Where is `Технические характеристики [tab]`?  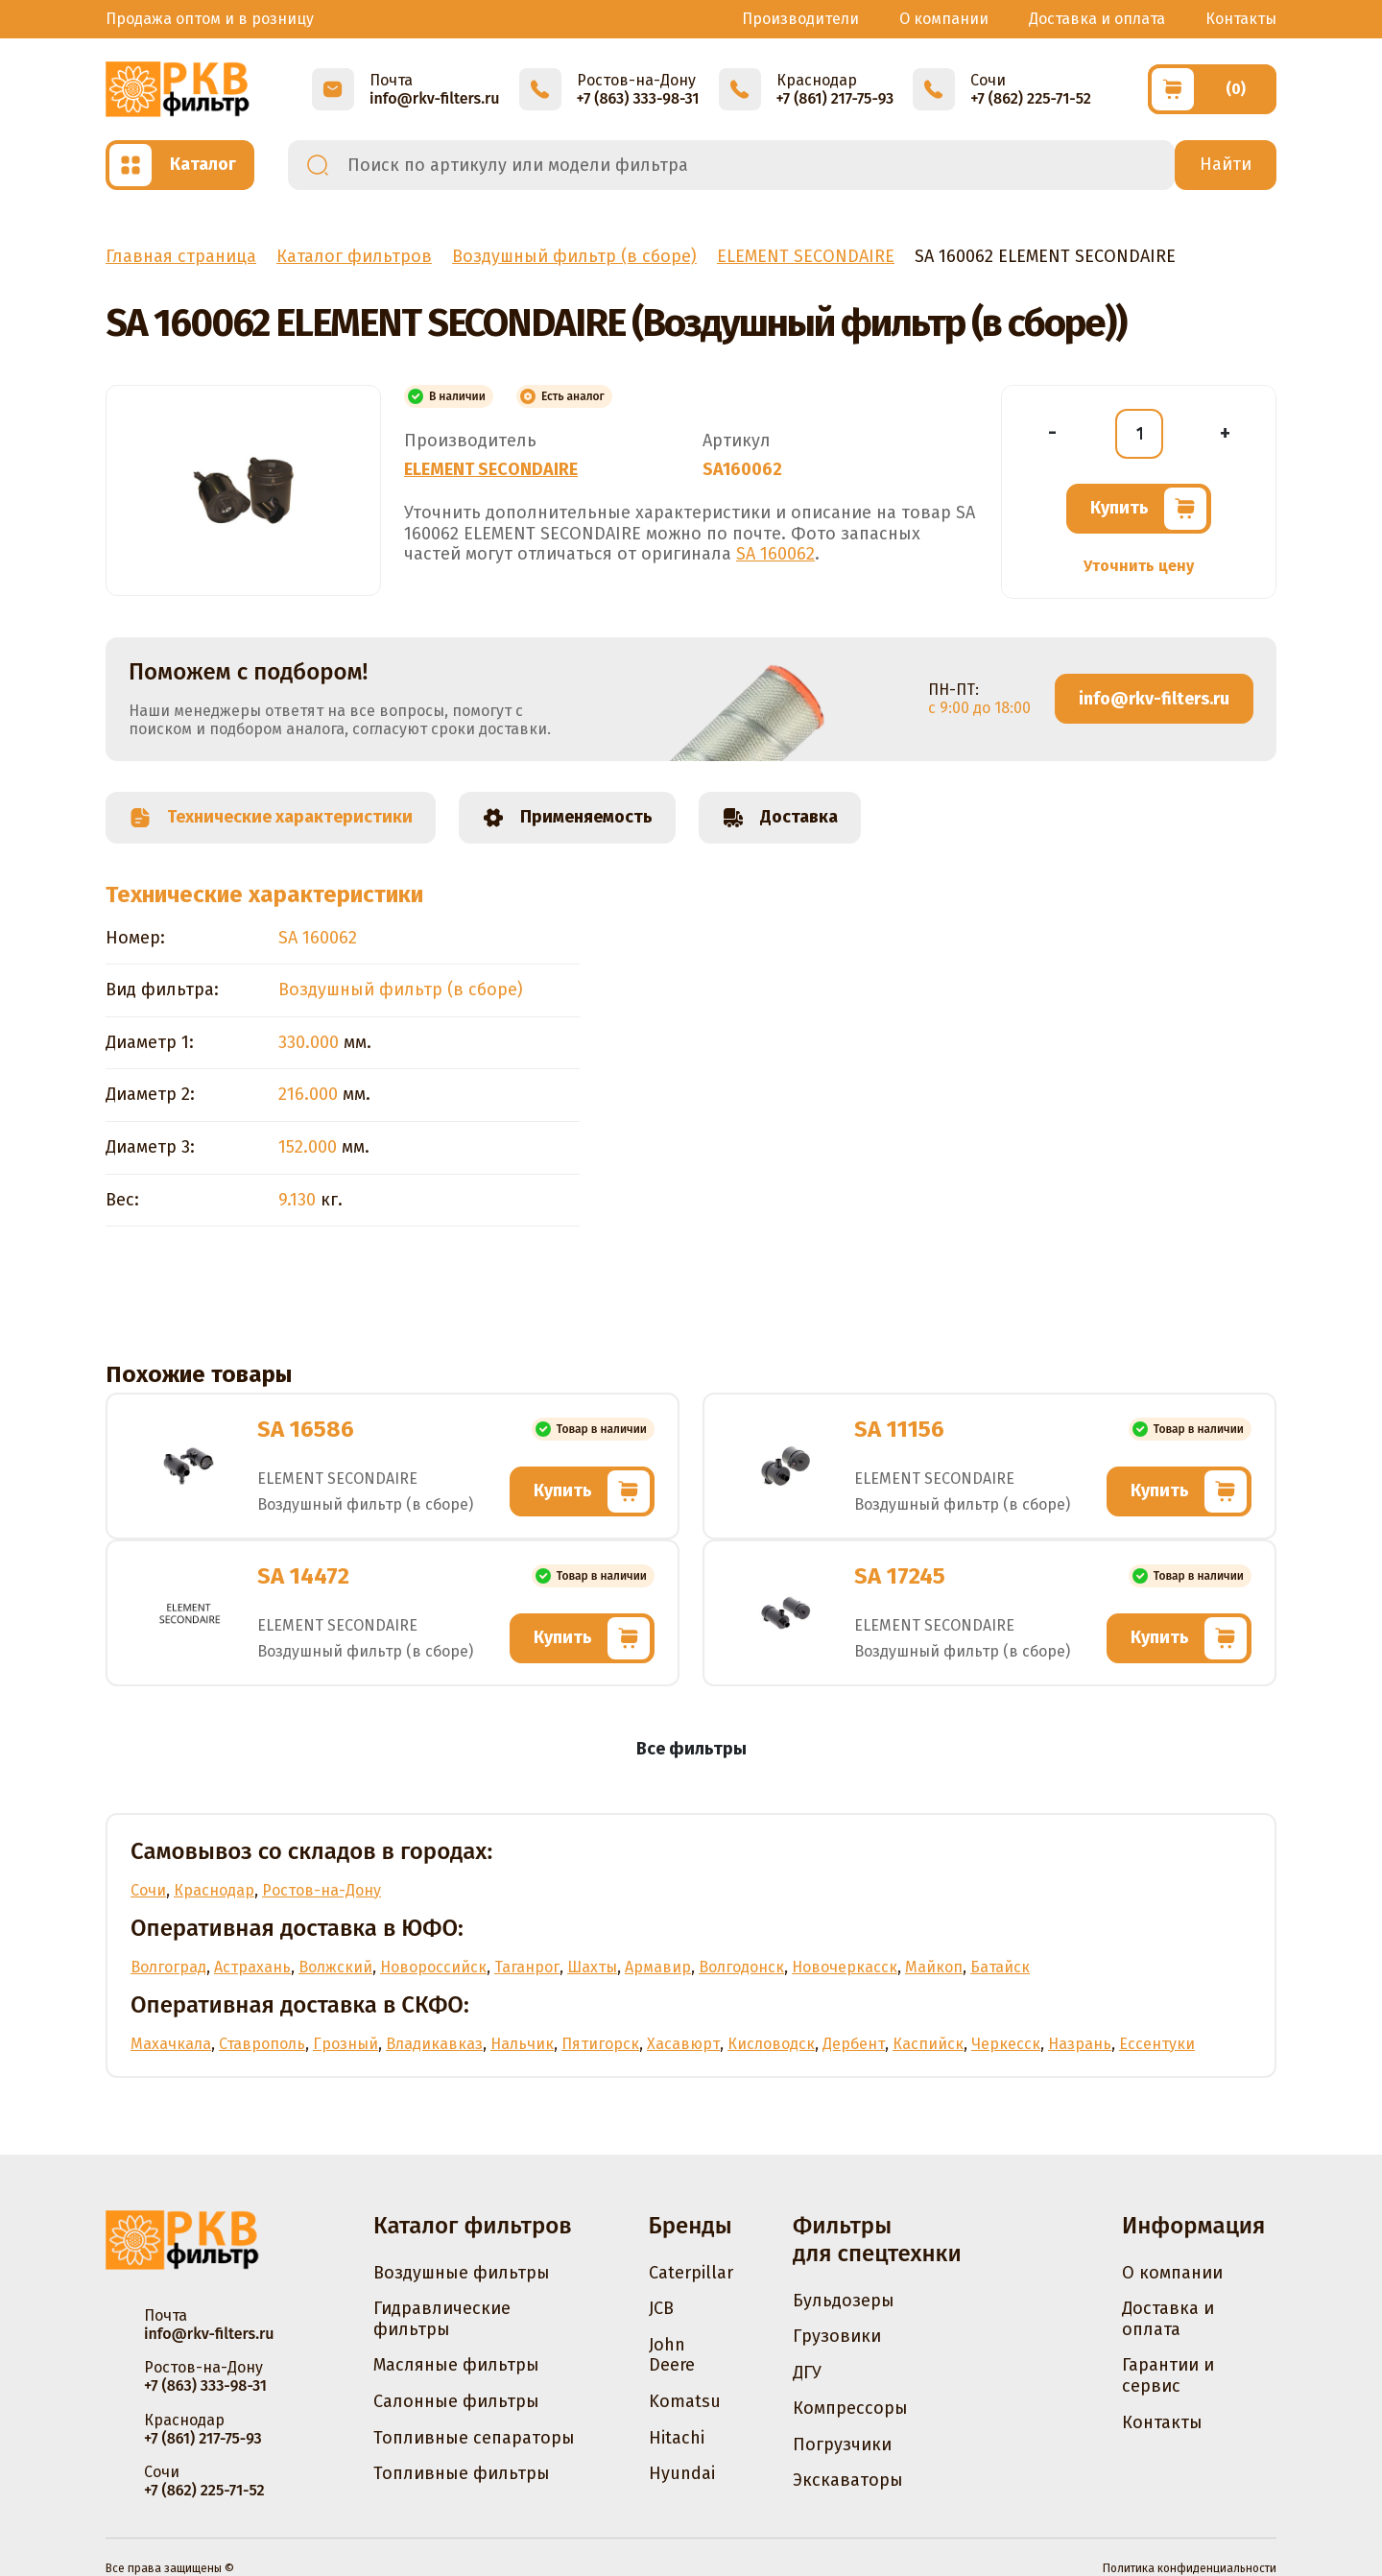
Технические характеристики [tab] is located at coordinates (271, 817).